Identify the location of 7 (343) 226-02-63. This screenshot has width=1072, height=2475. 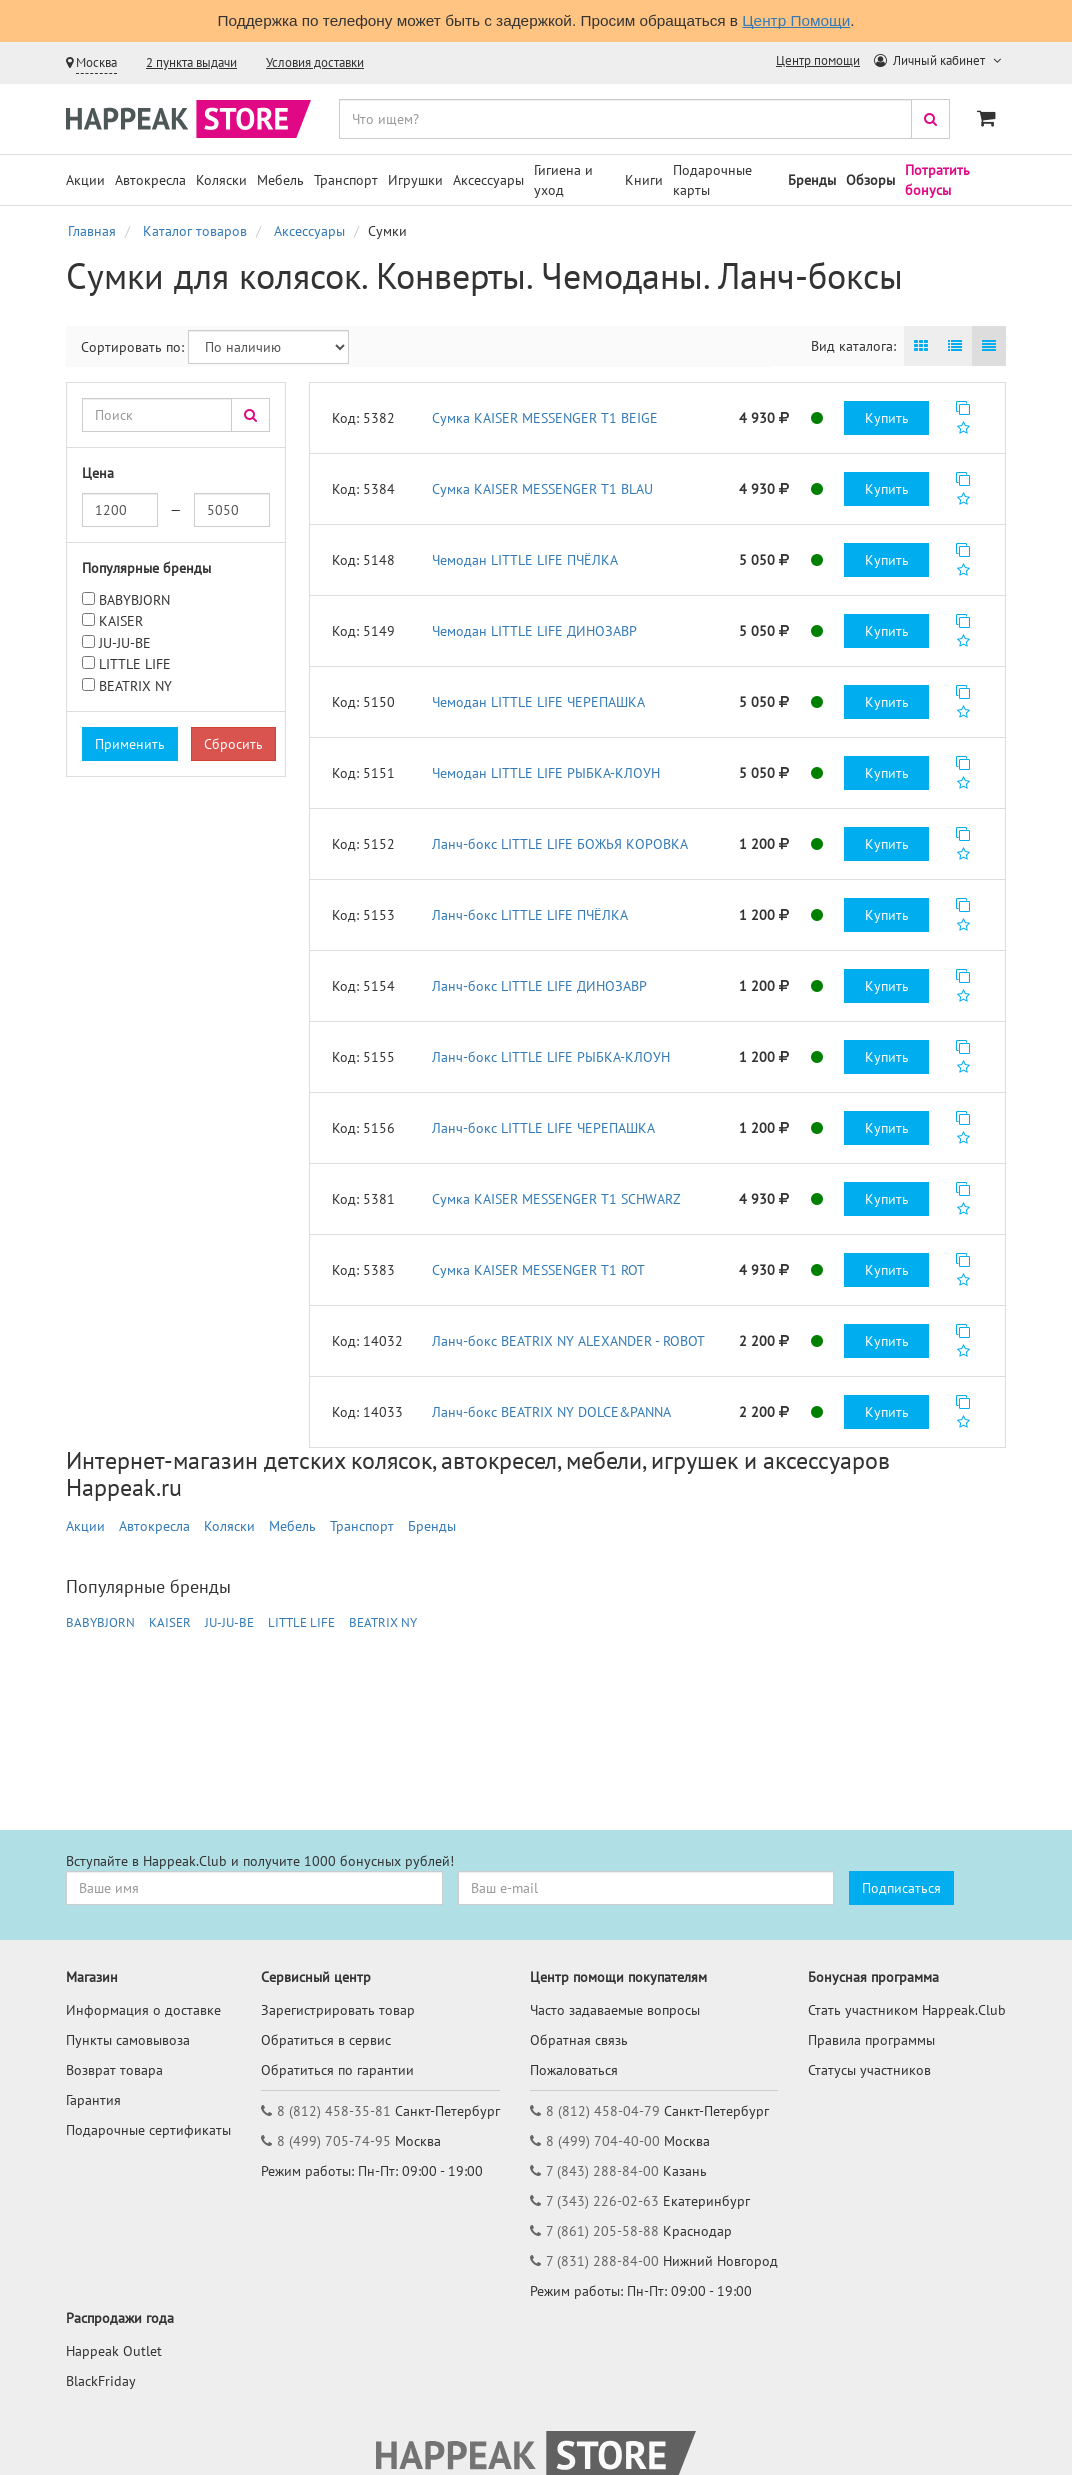
(602, 2201).